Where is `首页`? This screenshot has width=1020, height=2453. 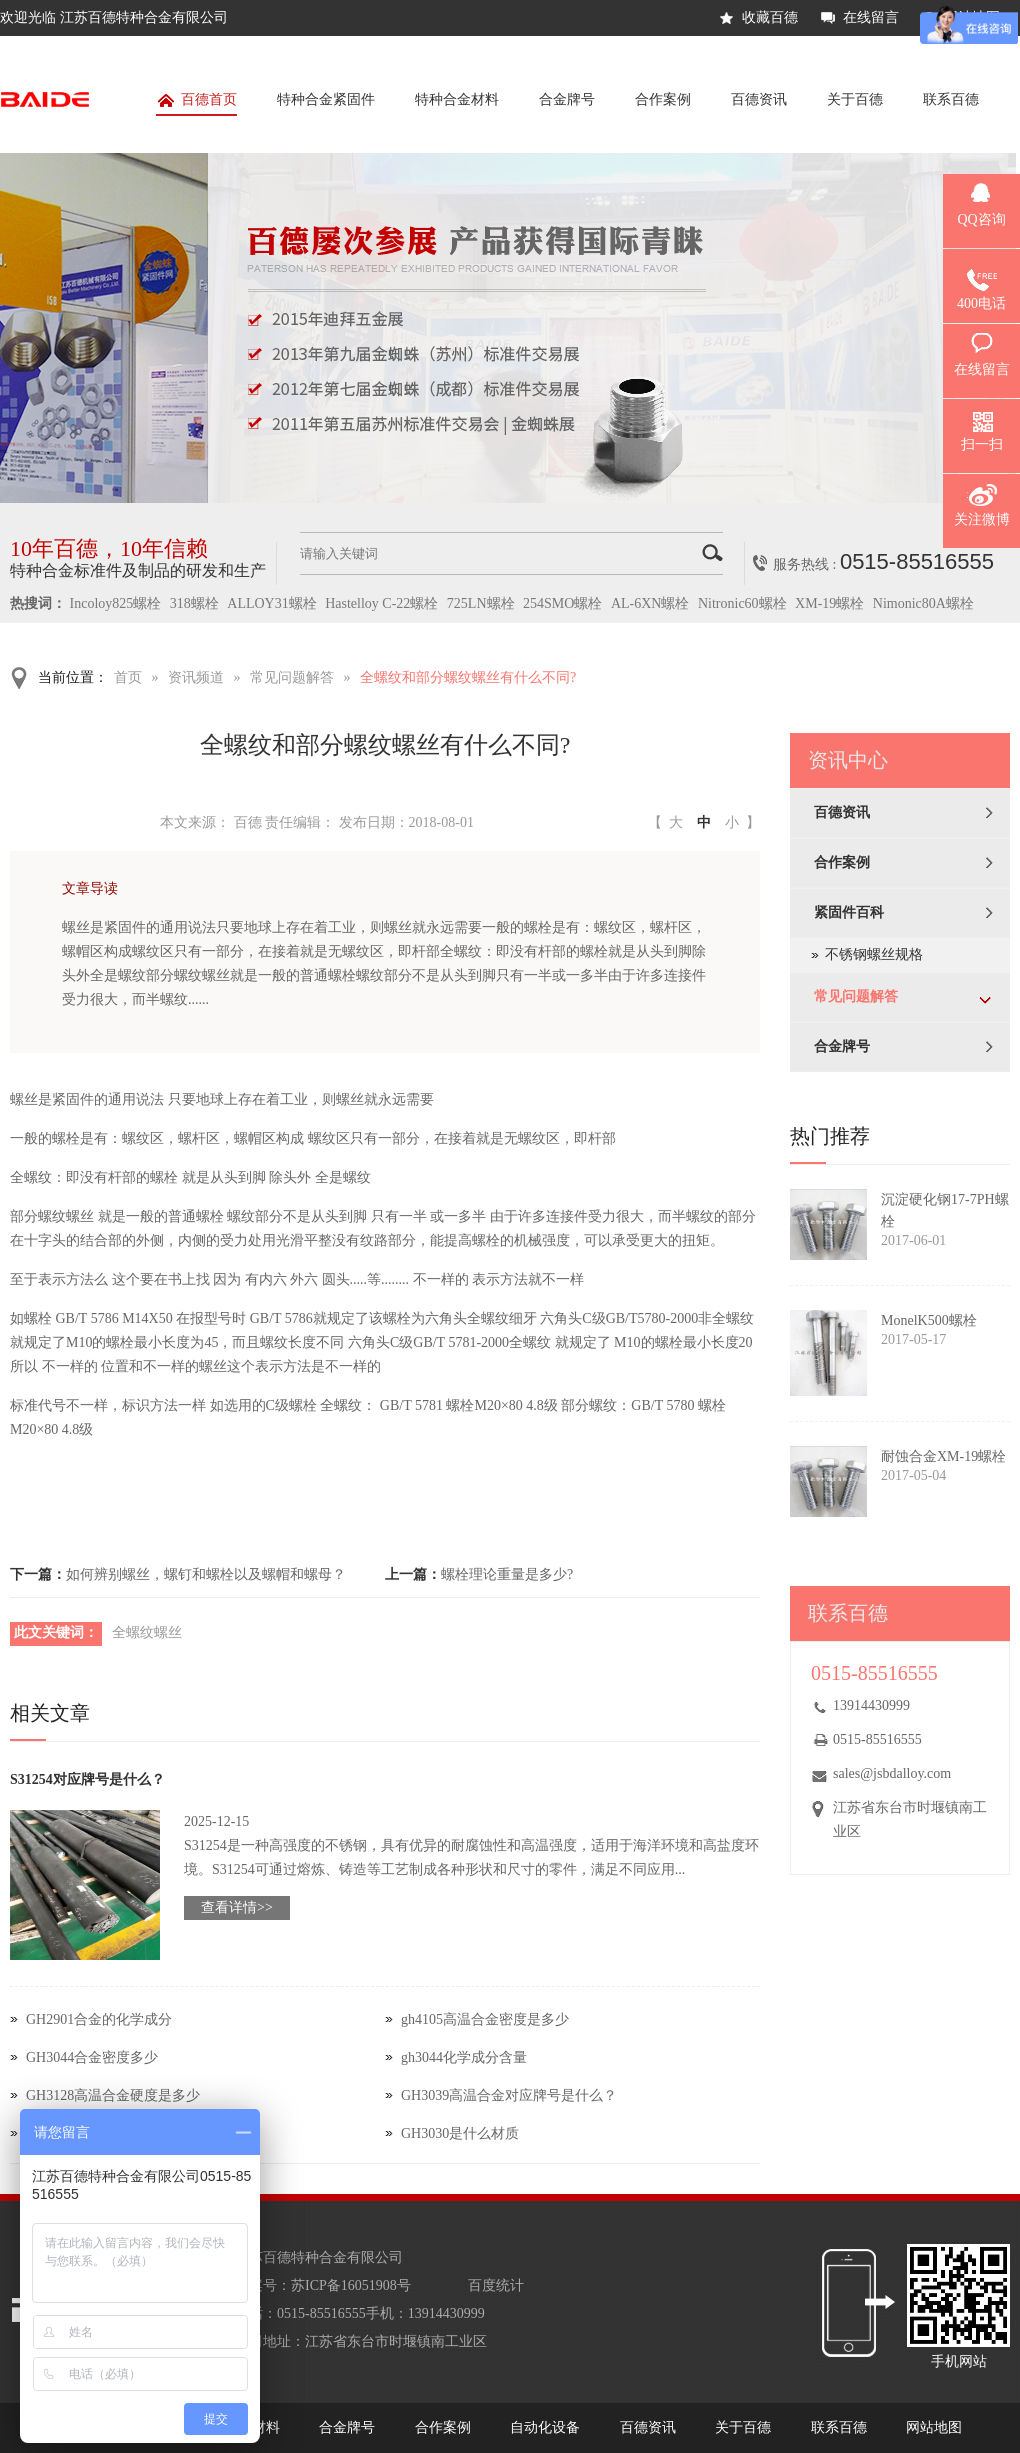 首页 is located at coordinates (128, 677).